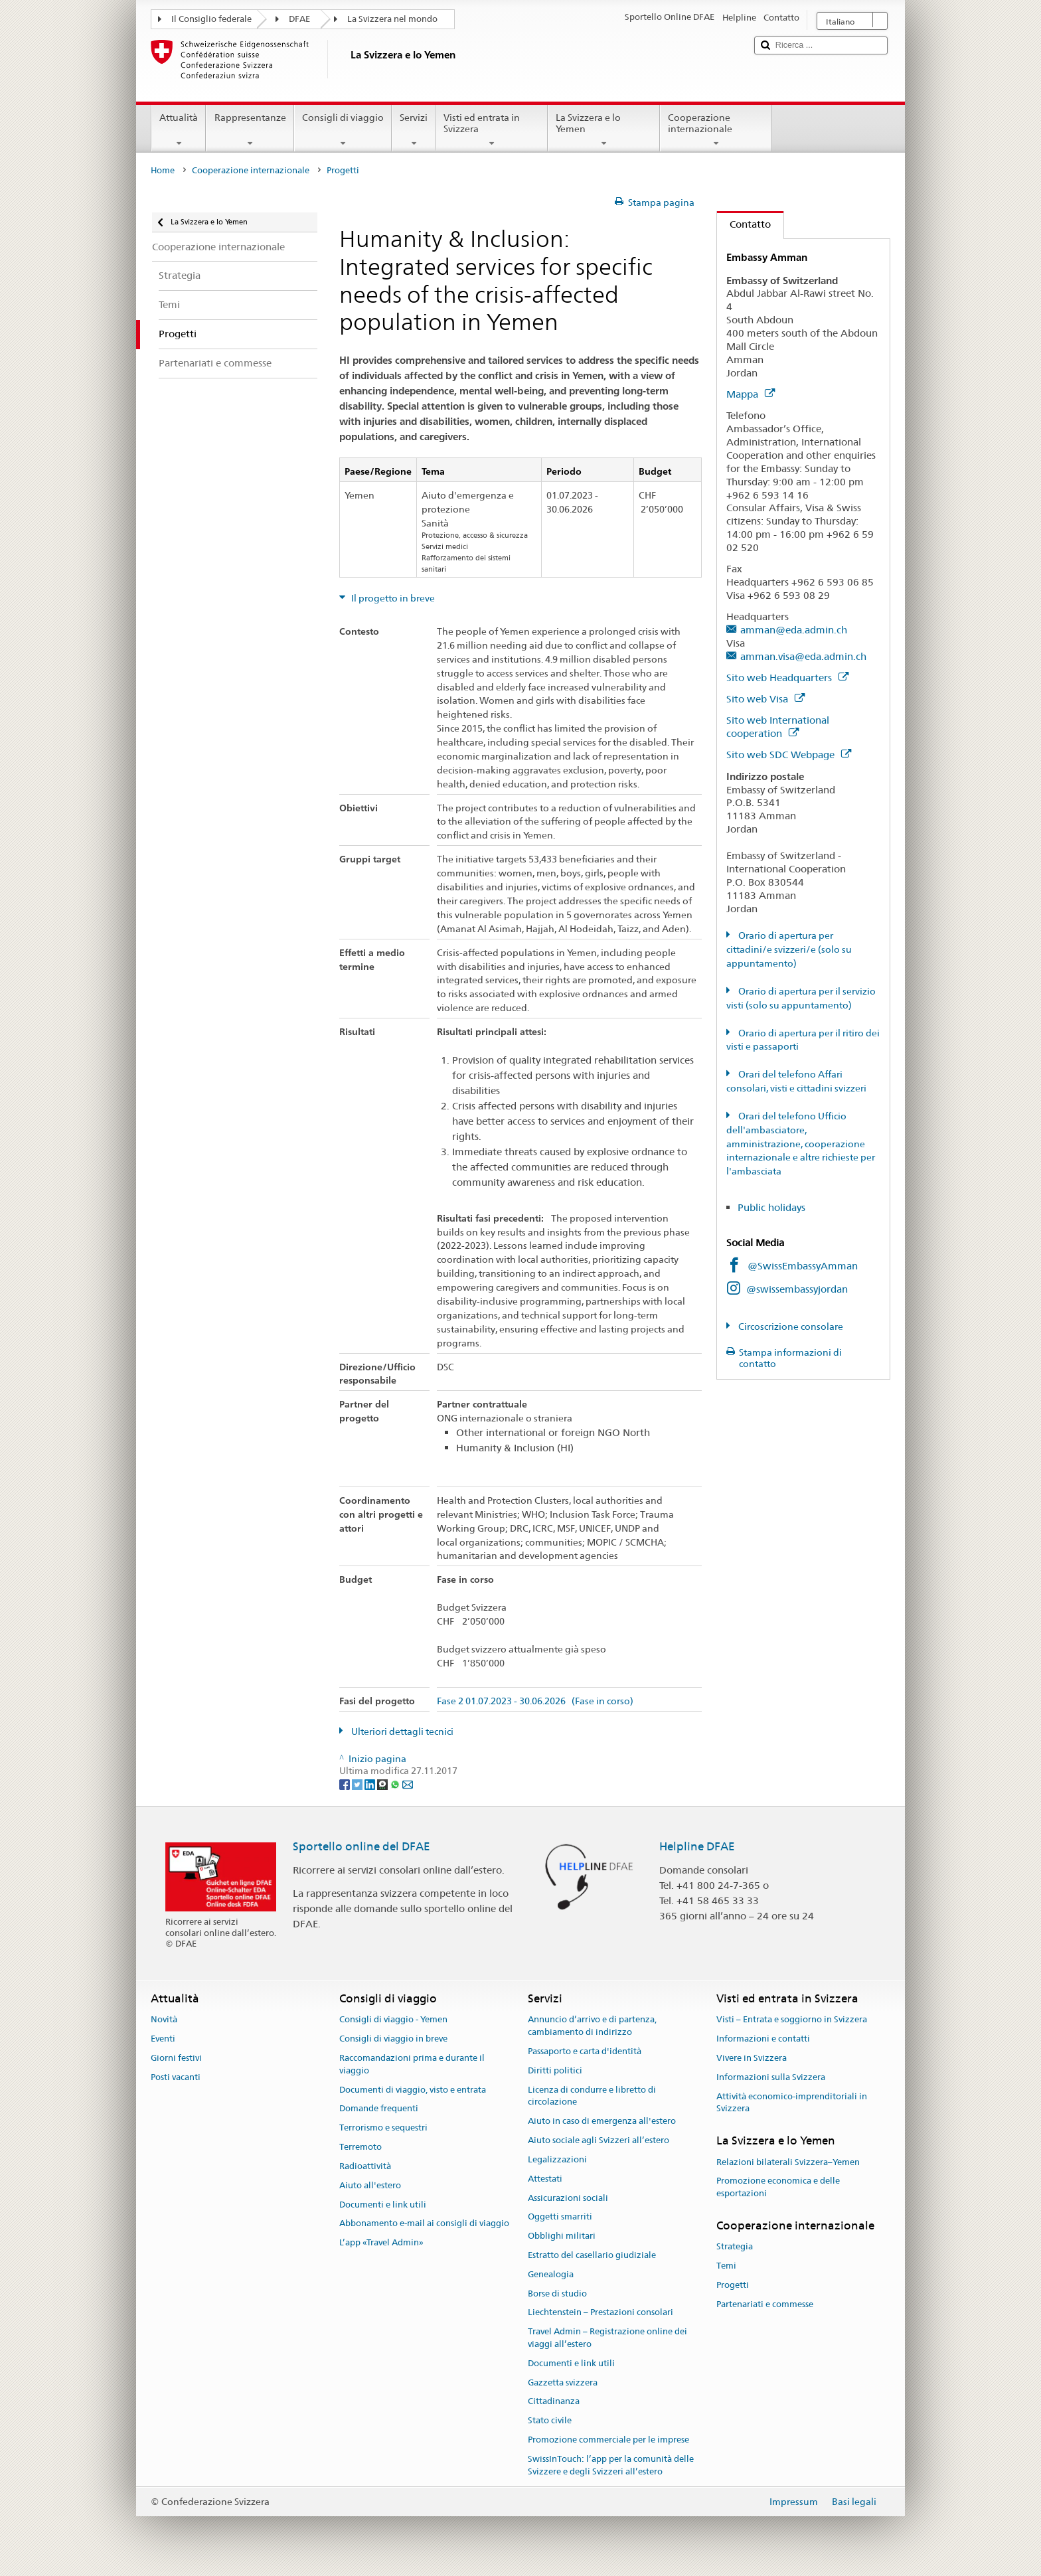 The image size is (1041, 2576). I want to click on Sito web SDC Webpage, so click(788, 754).